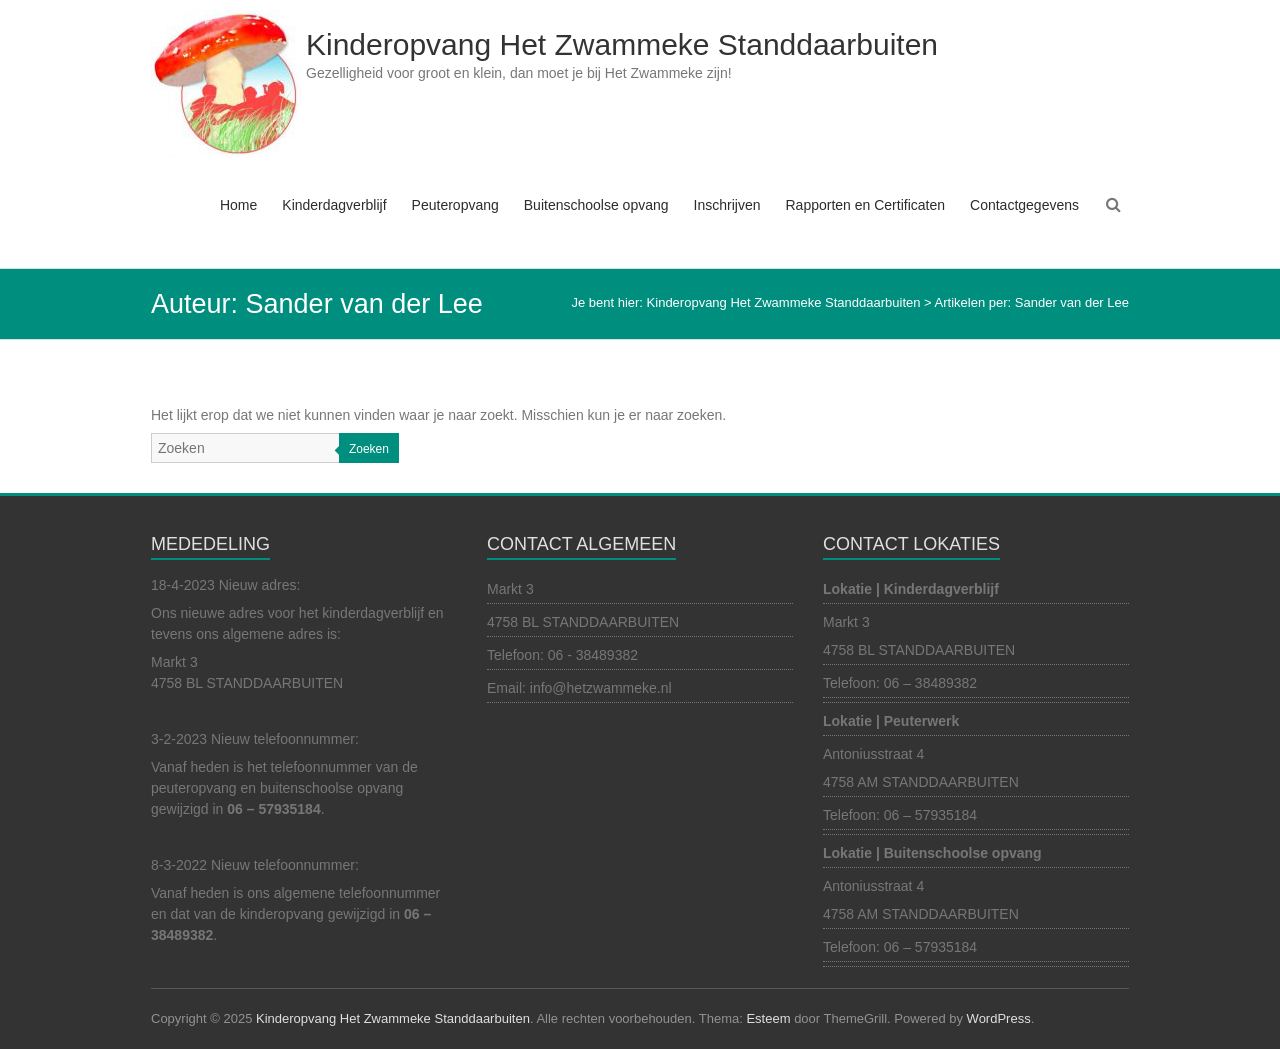 The height and width of the screenshot is (1049, 1280). I want to click on Buitenschoolse opvang, so click(596, 205).